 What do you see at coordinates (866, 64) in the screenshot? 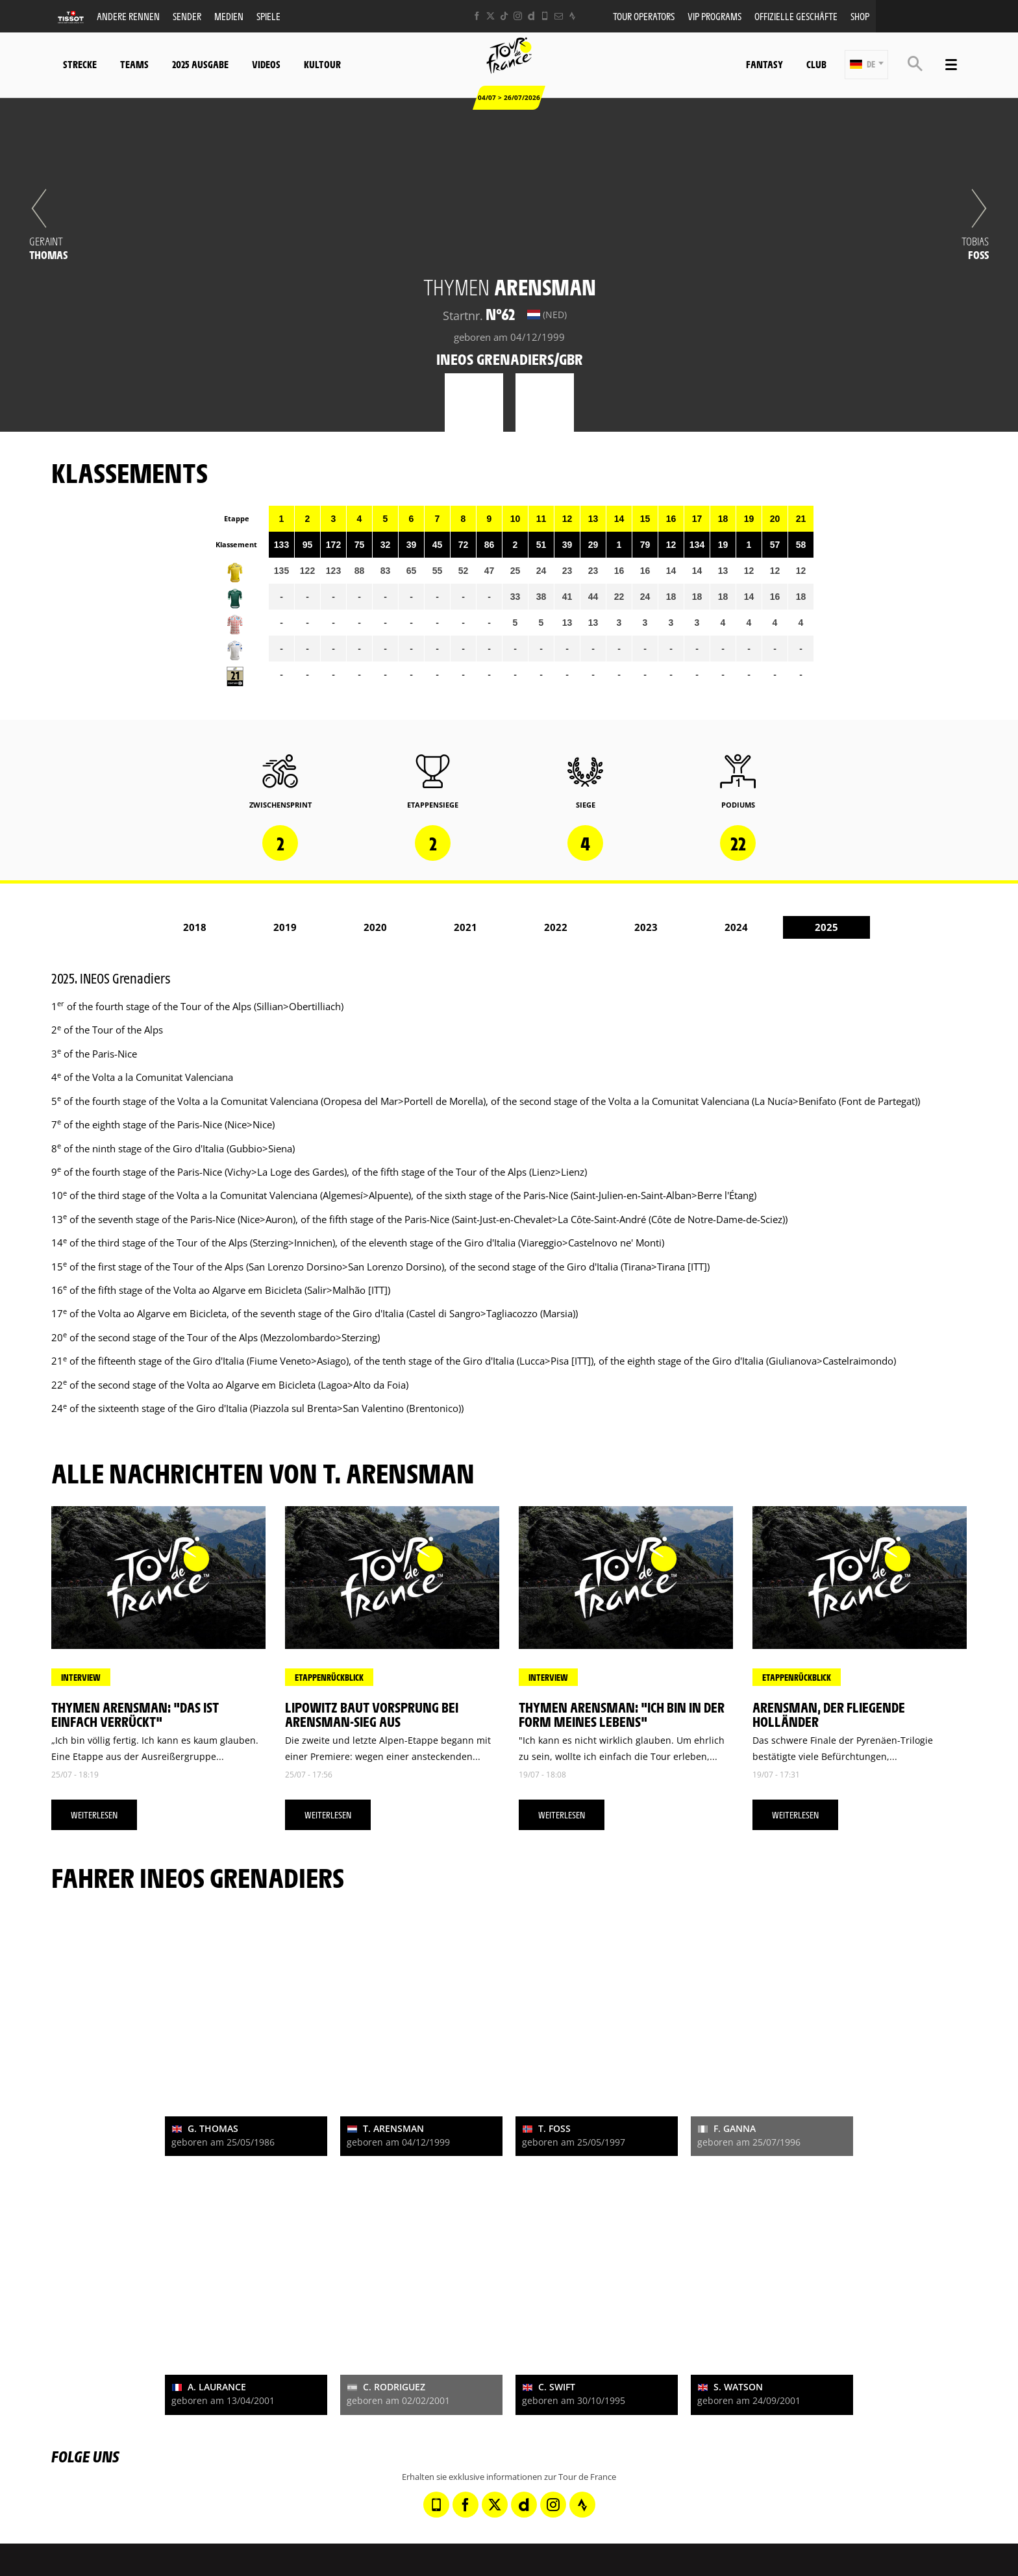
I see `[button]` at bounding box center [866, 64].